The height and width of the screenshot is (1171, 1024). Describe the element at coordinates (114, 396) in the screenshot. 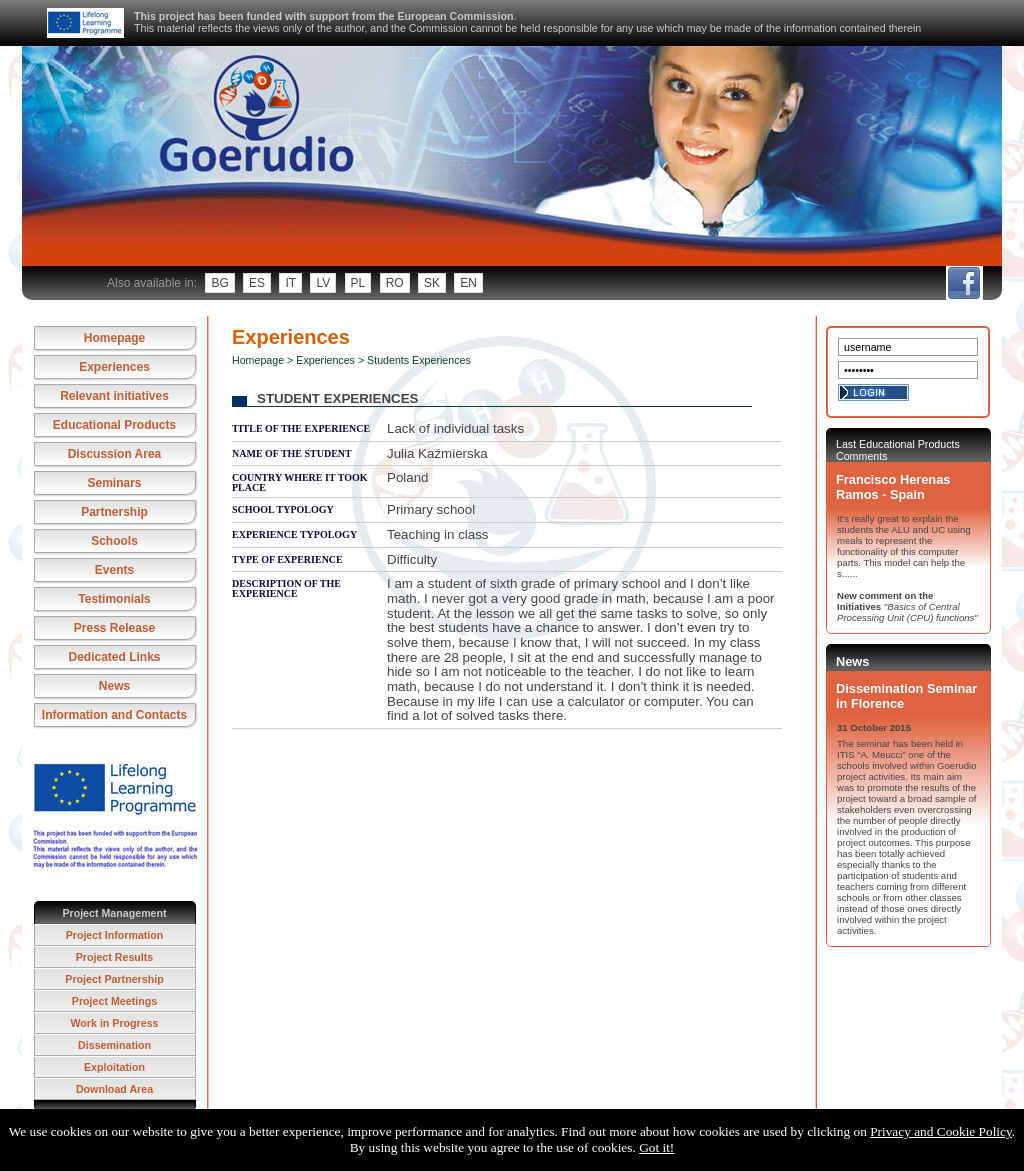

I see `Relevant initiatives` at that location.